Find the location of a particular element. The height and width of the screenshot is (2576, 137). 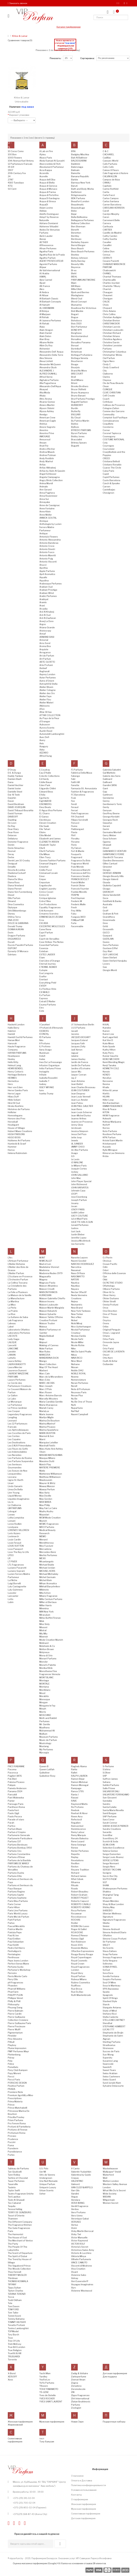

Commodity is located at coordinates (109, 414).